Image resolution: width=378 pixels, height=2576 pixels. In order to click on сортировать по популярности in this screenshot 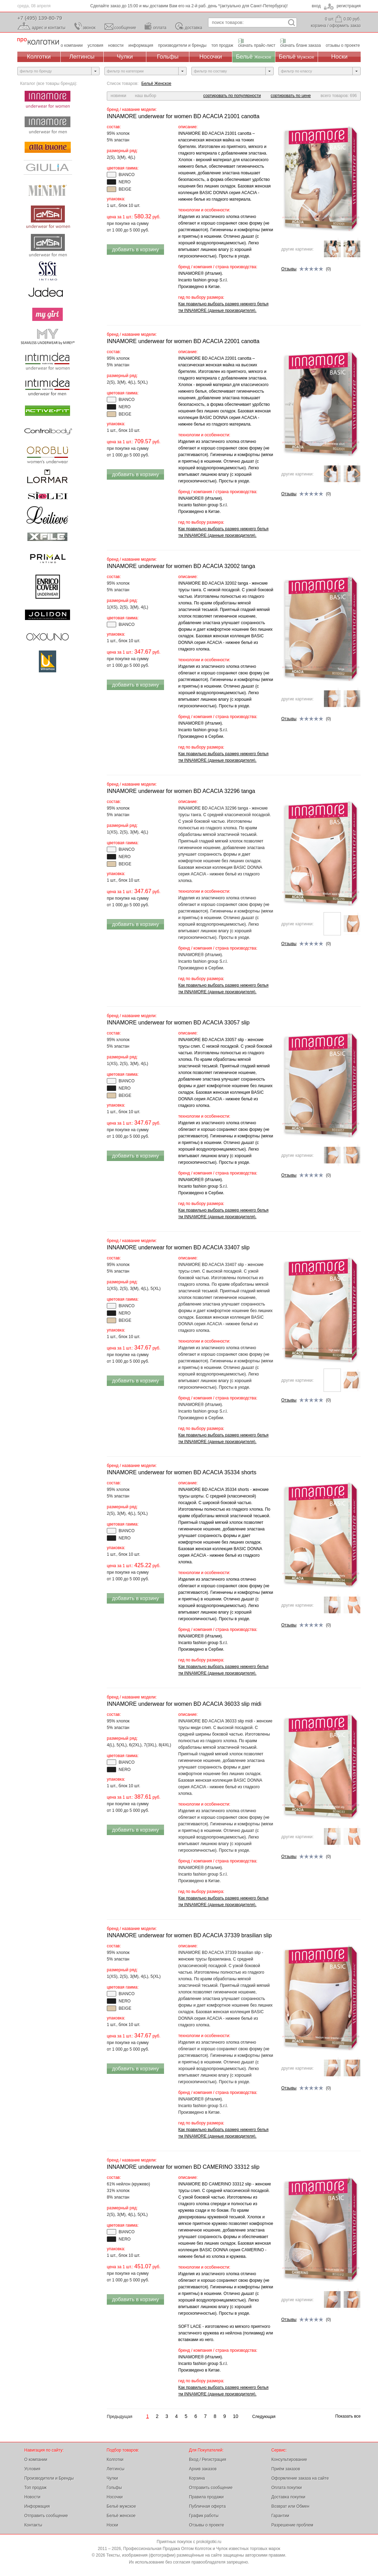, I will do `click(232, 95)`.